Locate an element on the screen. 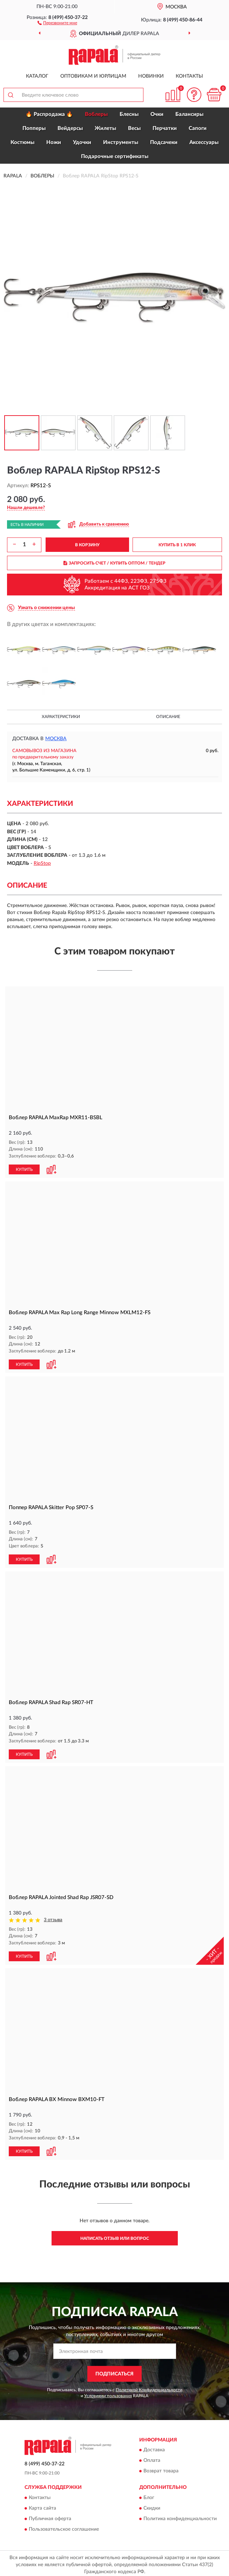 This screenshot has height=2576, width=229. [button] is located at coordinates (57, 22).